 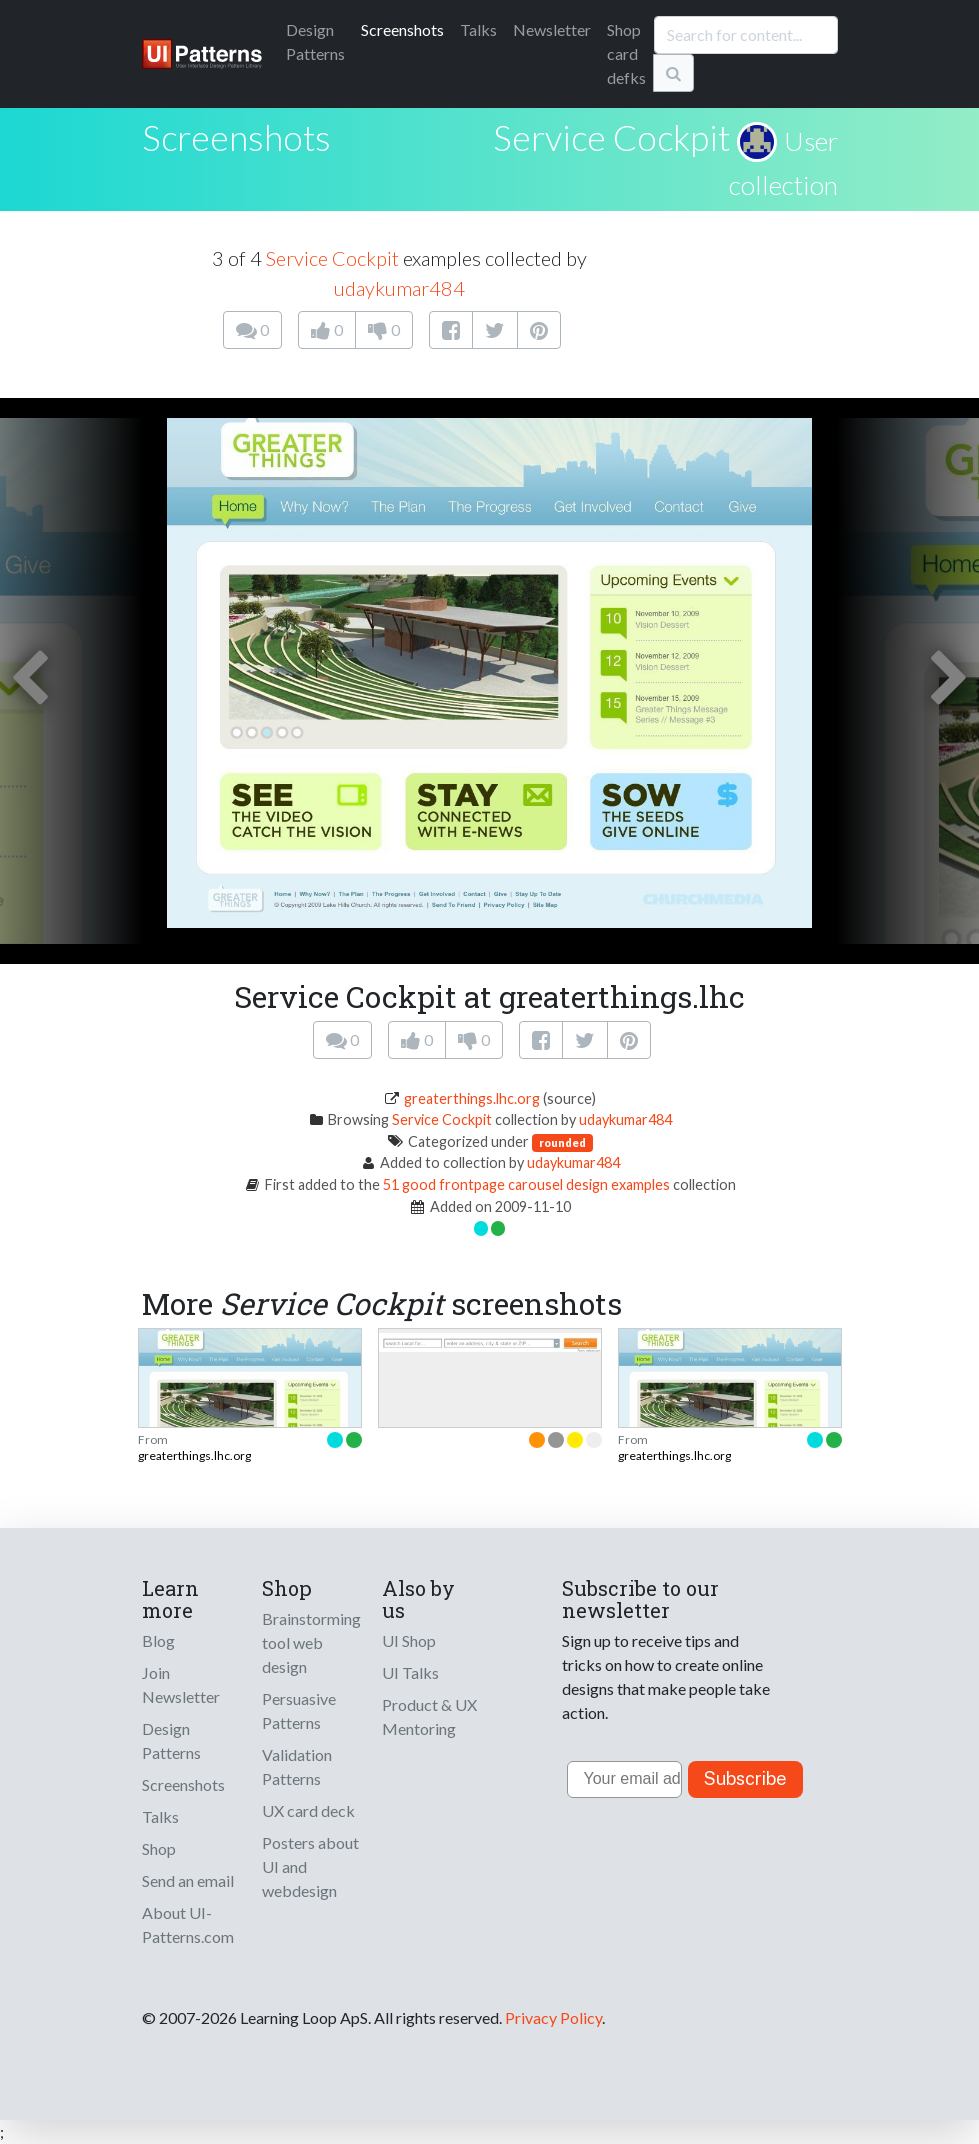 I want to click on Blog, so click(x=158, y=1640).